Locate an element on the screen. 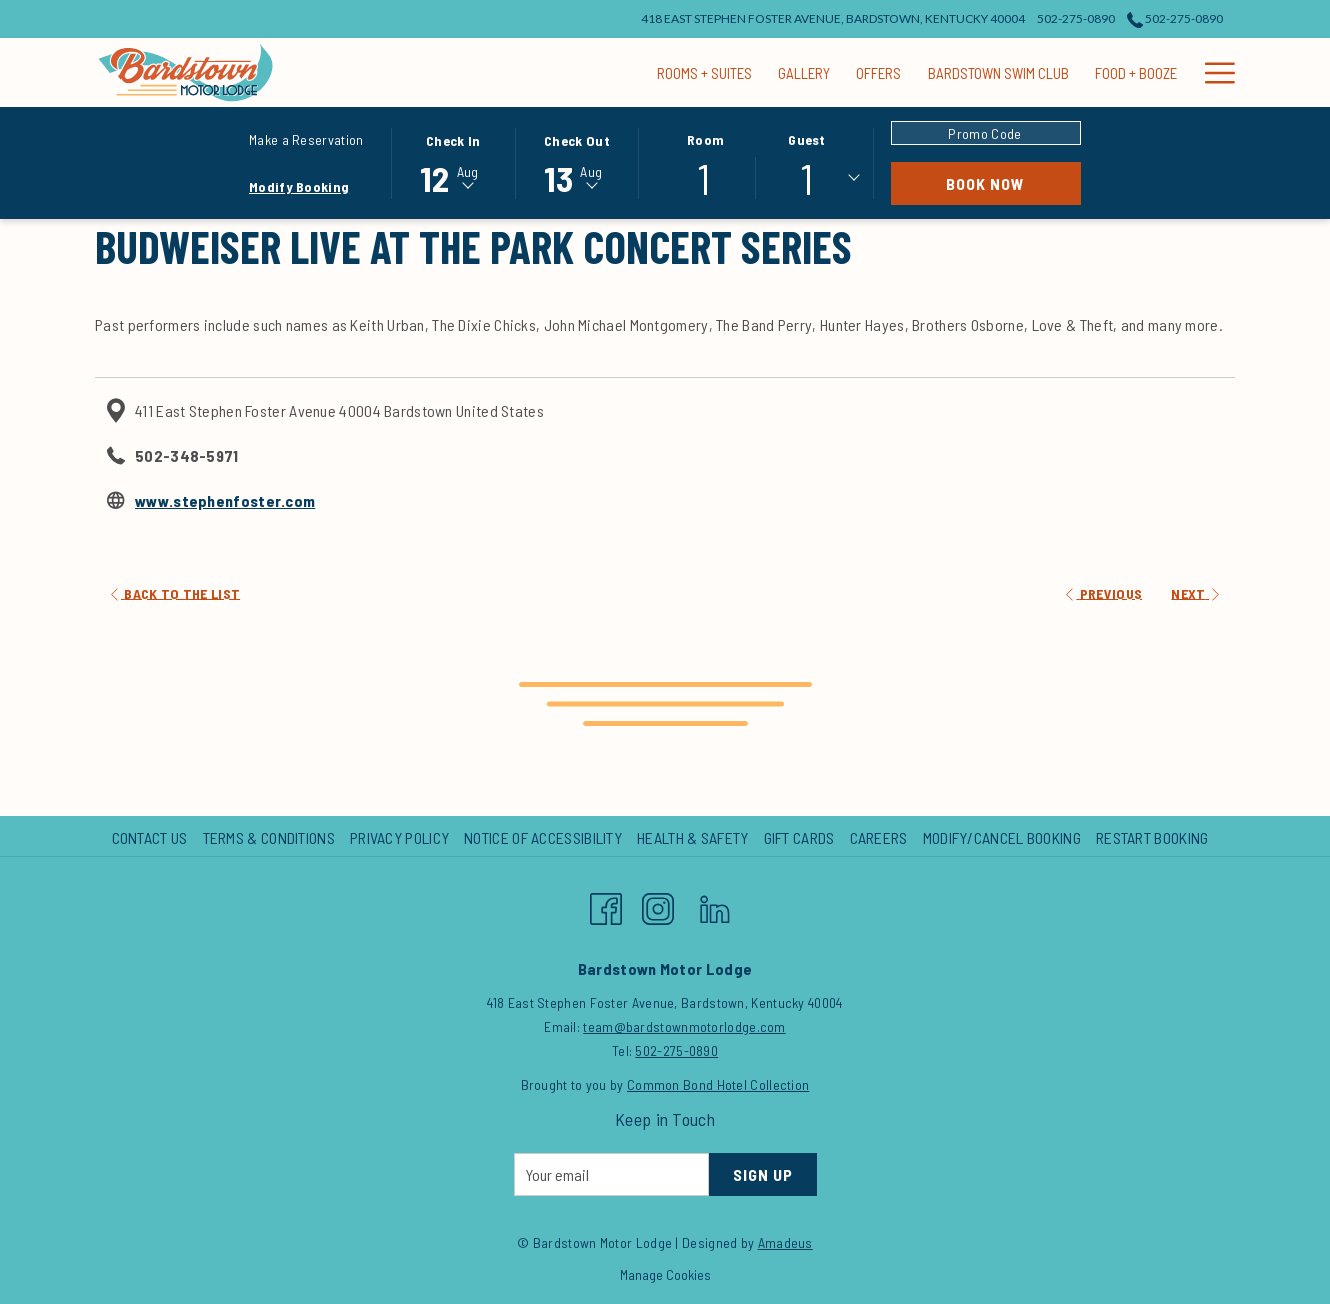 Image resolution: width=1330 pixels, height=1304 pixels. 502-275-0890 is located at coordinates (676, 1050).